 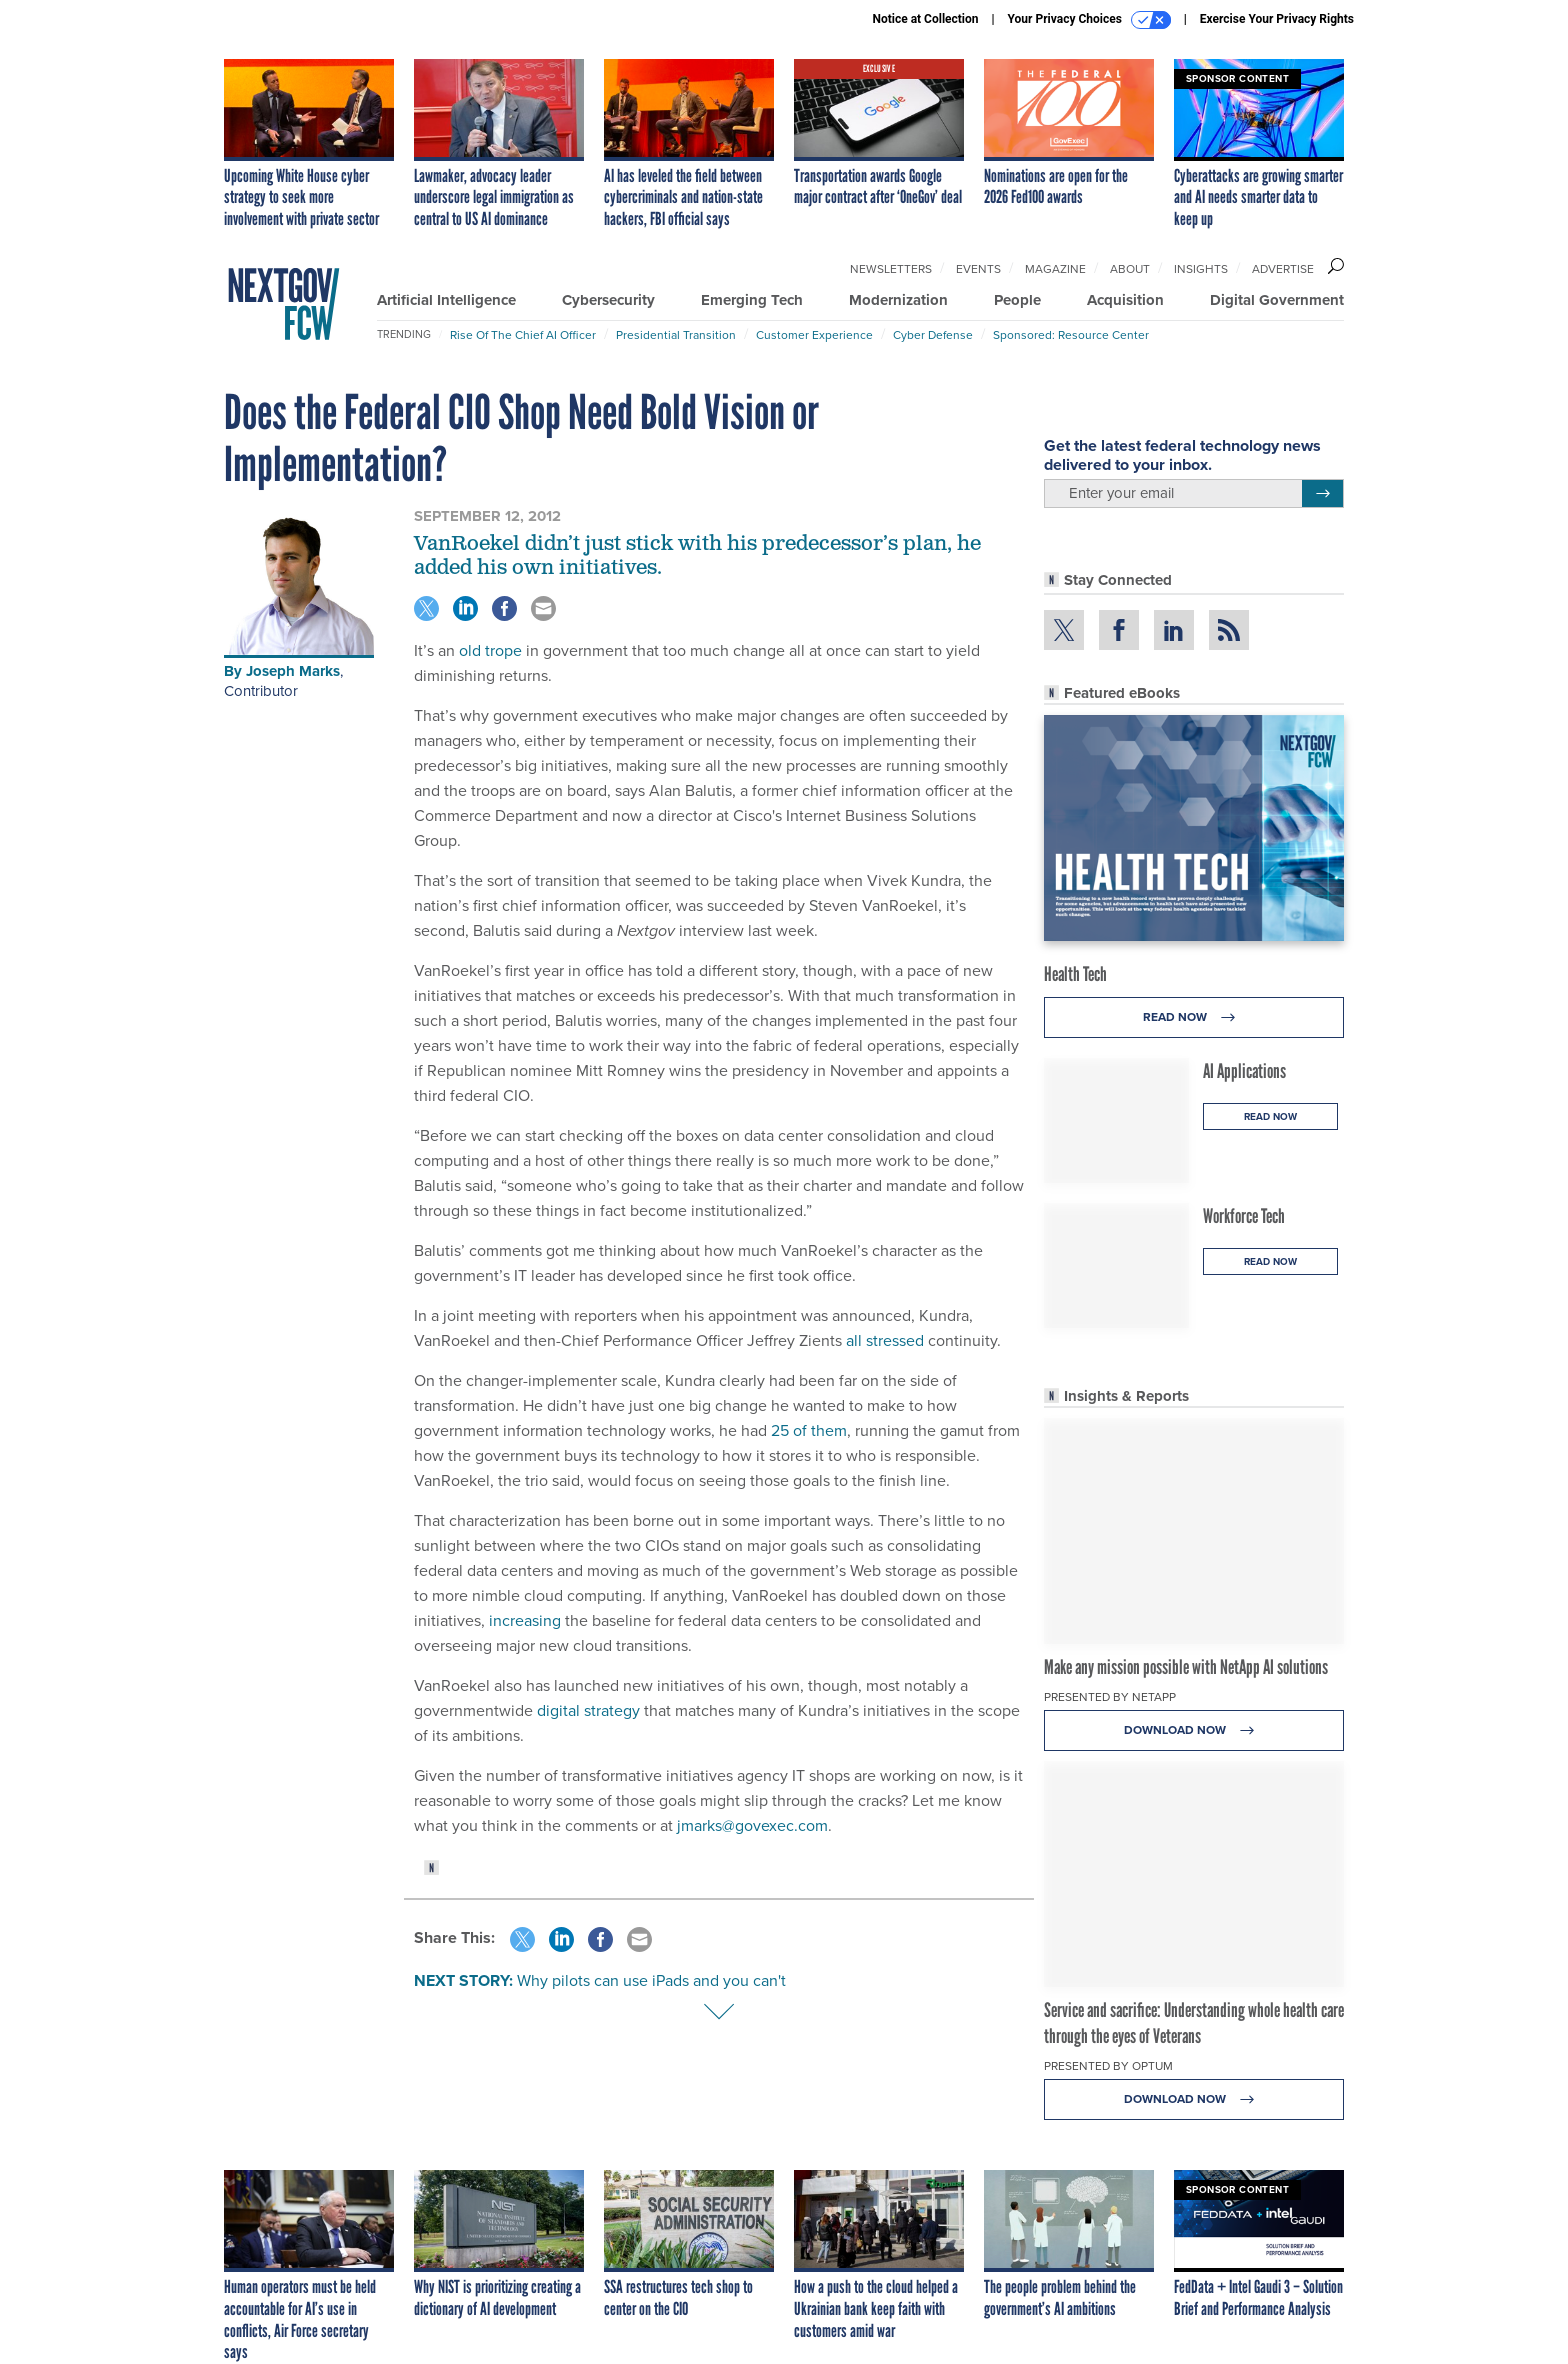 I want to click on all stressed, so click(x=885, y=1340).